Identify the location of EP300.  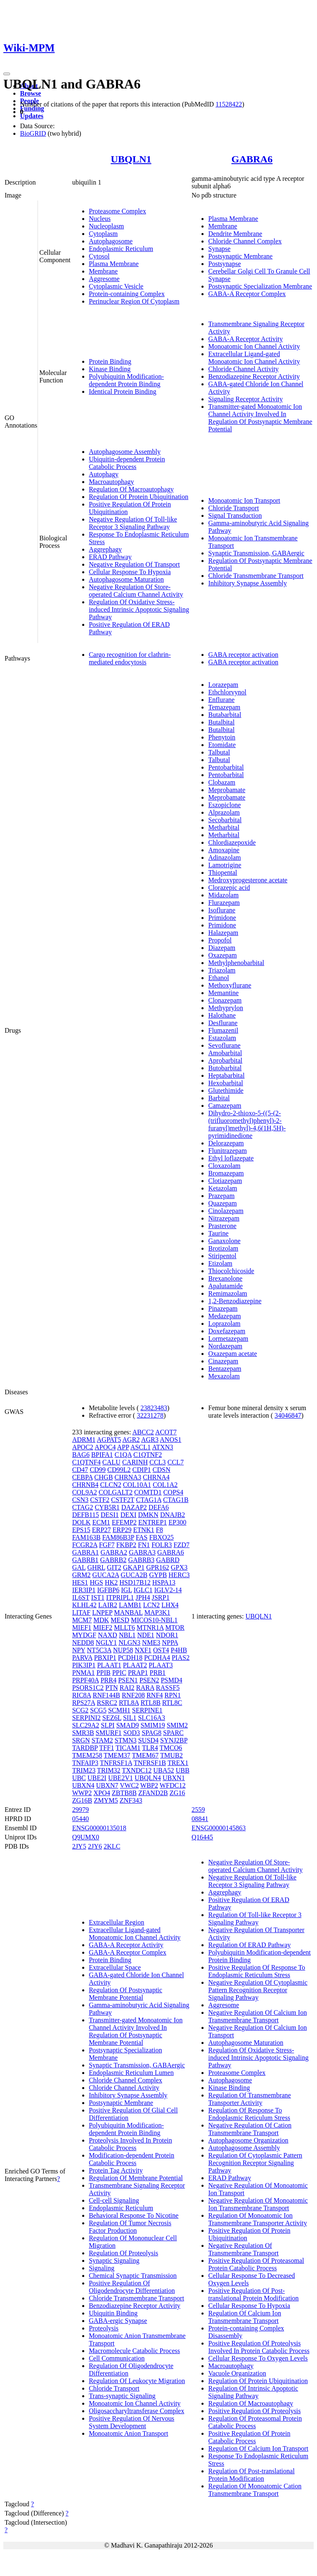
(177, 1522).